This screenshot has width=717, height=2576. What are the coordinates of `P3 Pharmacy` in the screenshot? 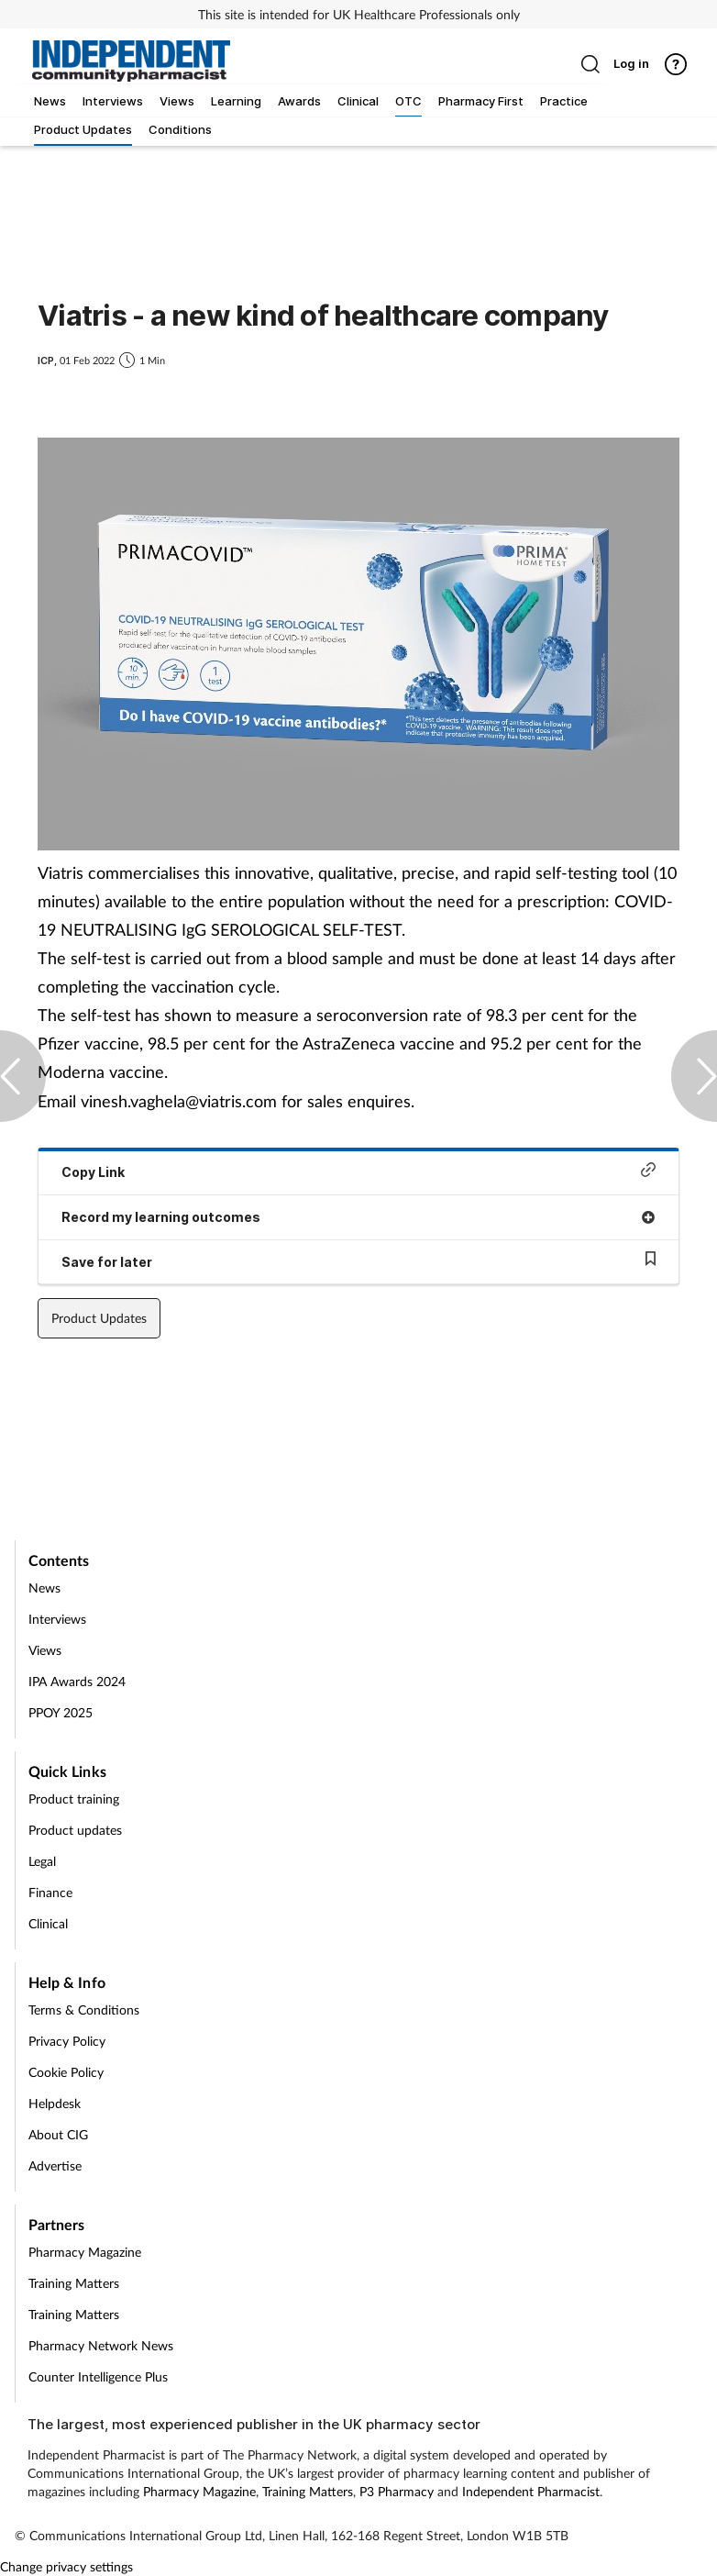 It's located at (396, 2491).